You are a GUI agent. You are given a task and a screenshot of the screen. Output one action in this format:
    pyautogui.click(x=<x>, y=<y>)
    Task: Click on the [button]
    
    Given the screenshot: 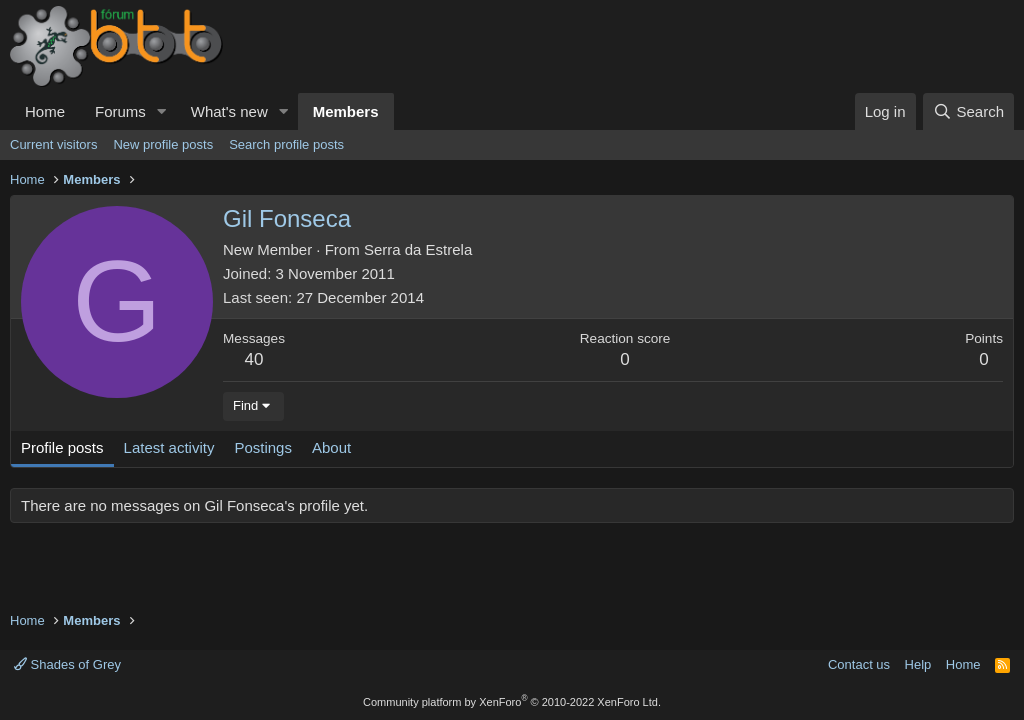 What is the action you would take?
    pyautogui.click(x=162, y=111)
    